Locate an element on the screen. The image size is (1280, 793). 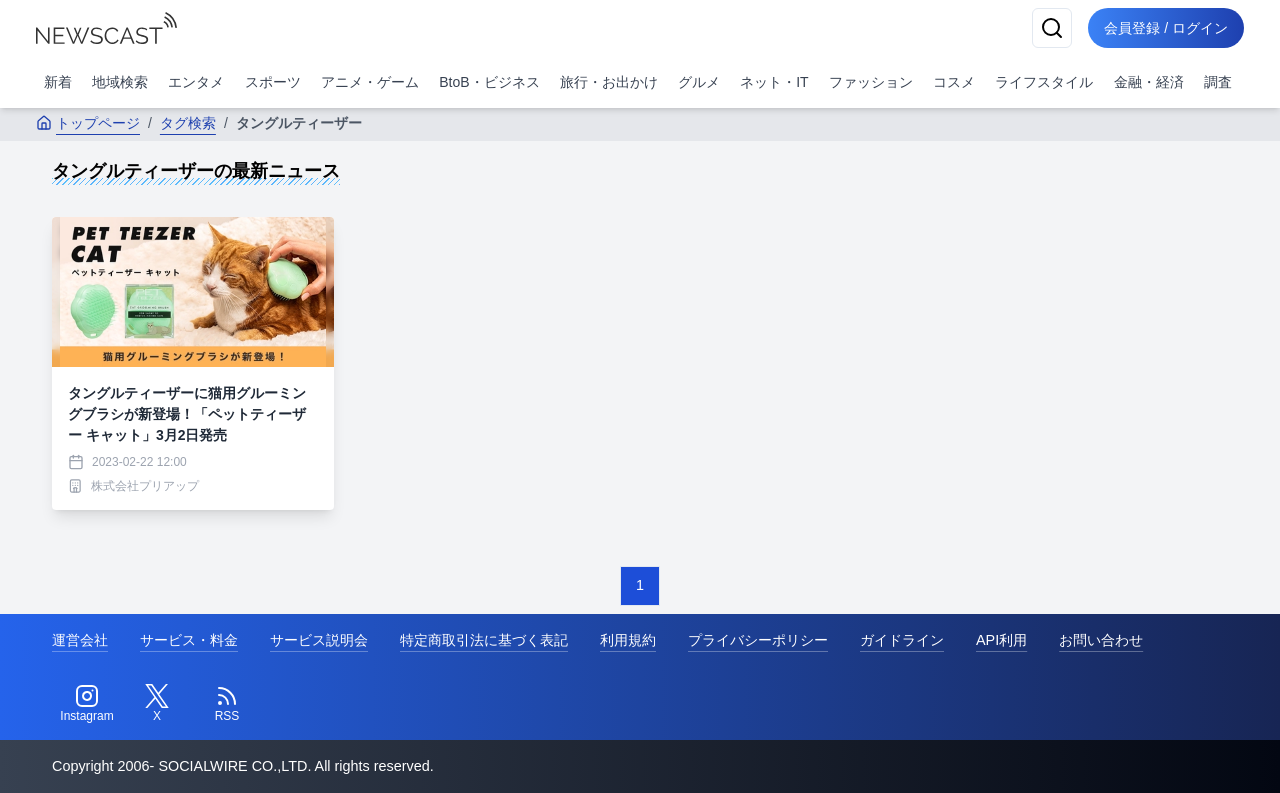
タグ検索 is located at coordinates (188, 123).